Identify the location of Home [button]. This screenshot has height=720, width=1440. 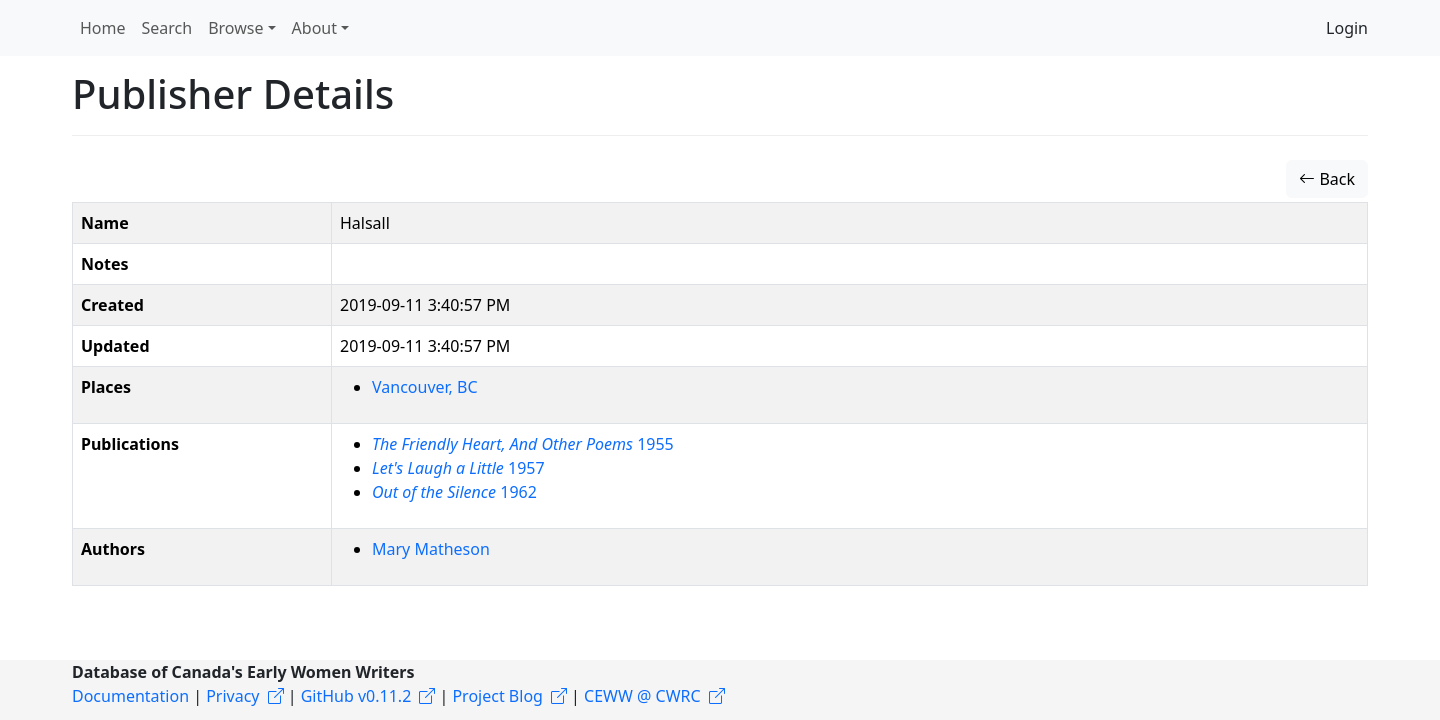
(103, 28).